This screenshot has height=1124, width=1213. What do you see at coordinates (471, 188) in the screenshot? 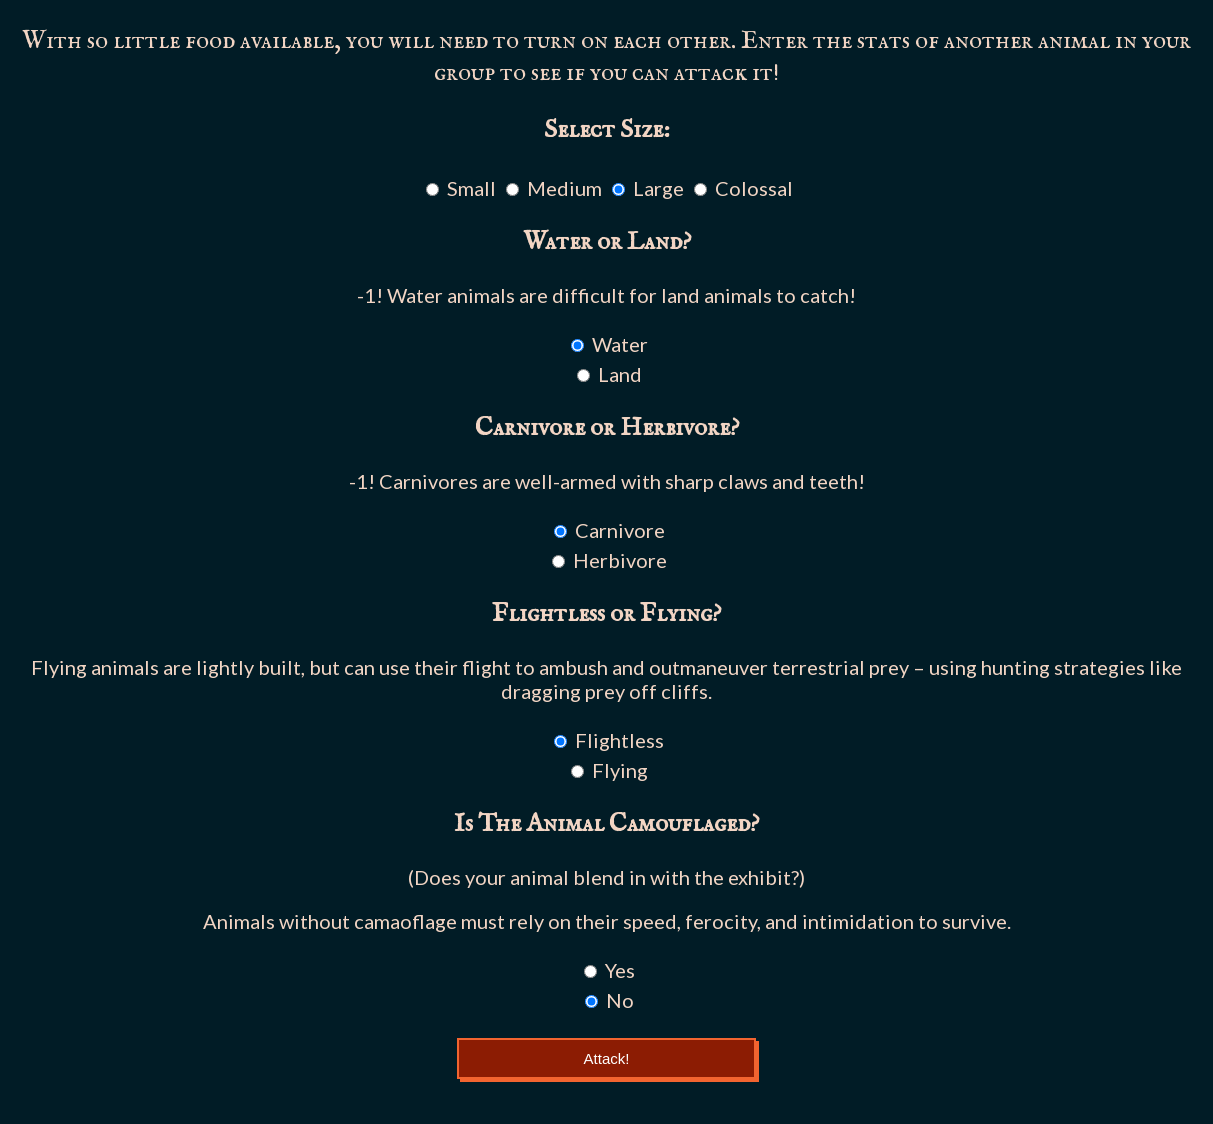
I see `Small` at bounding box center [471, 188].